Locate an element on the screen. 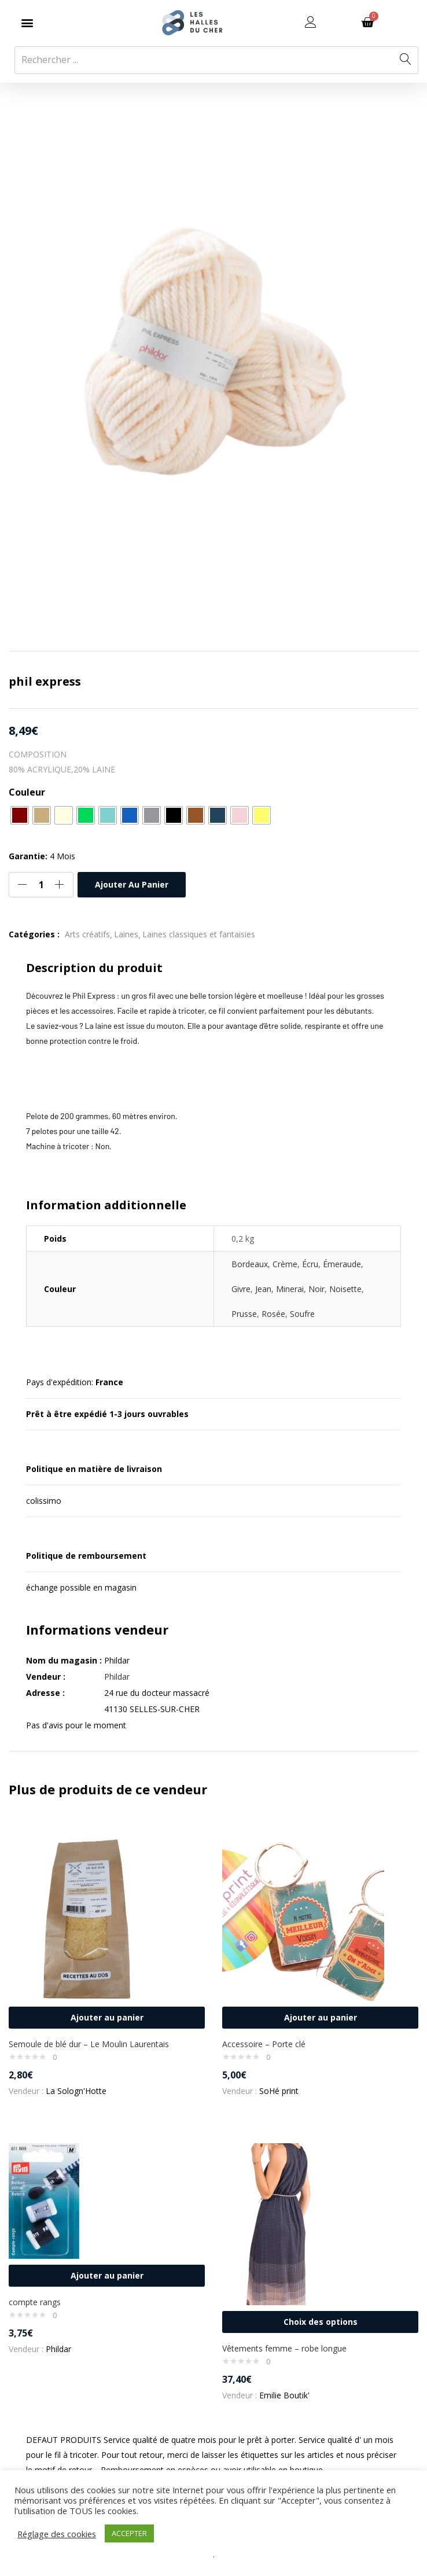 Image resolution: width=427 pixels, height=2576 pixels. Noisette is located at coordinates (345, 1288).